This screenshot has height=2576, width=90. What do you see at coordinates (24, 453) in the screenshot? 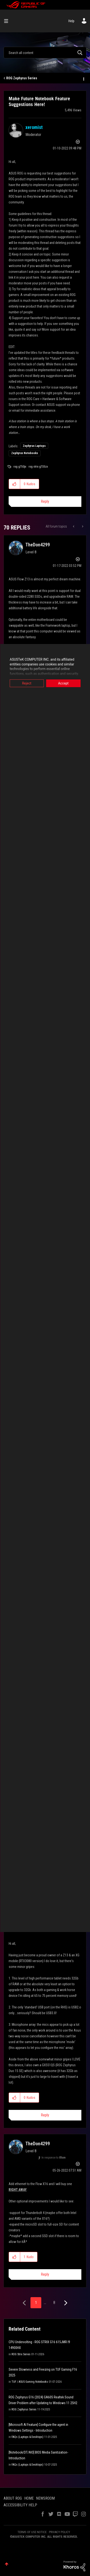
I see `Zephyrus Notebooks` at bounding box center [24, 453].